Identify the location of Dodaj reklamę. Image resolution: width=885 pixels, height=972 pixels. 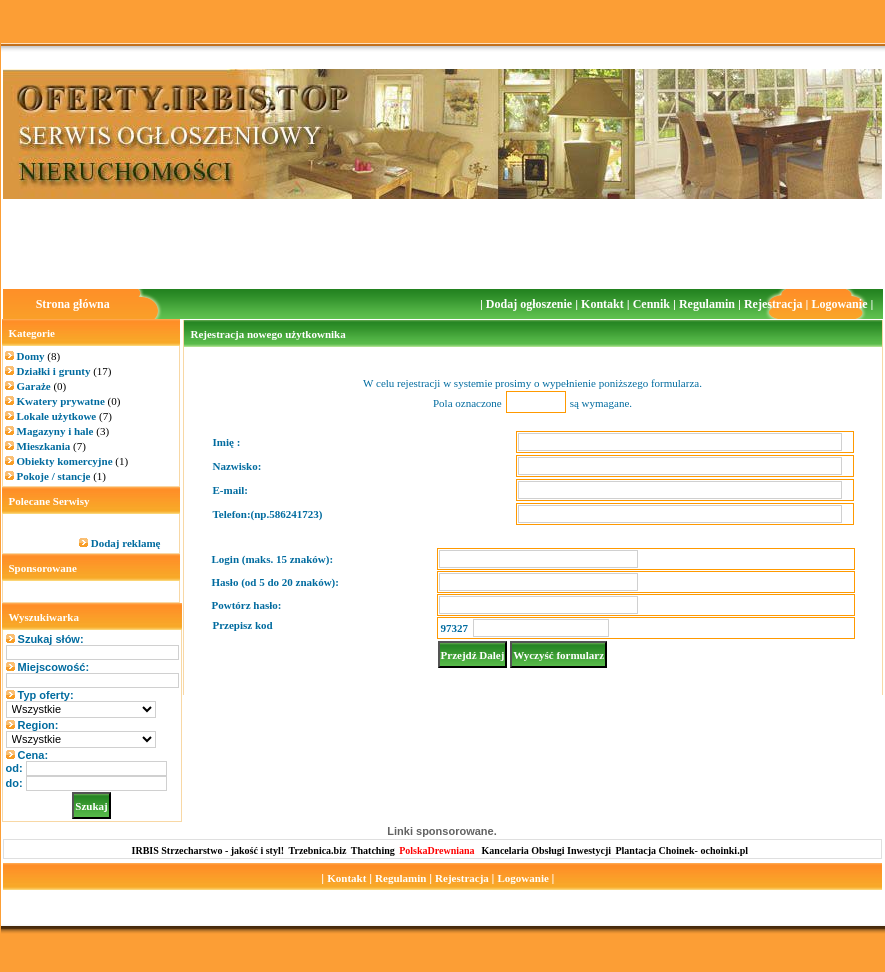
(126, 543).